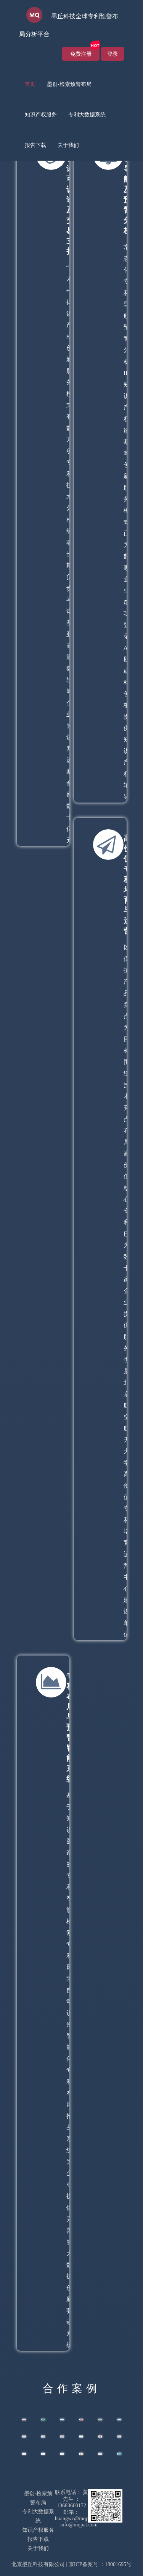 The height and width of the screenshot is (2576, 143). What do you see at coordinates (68, 145) in the screenshot?
I see `关于我们` at bounding box center [68, 145].